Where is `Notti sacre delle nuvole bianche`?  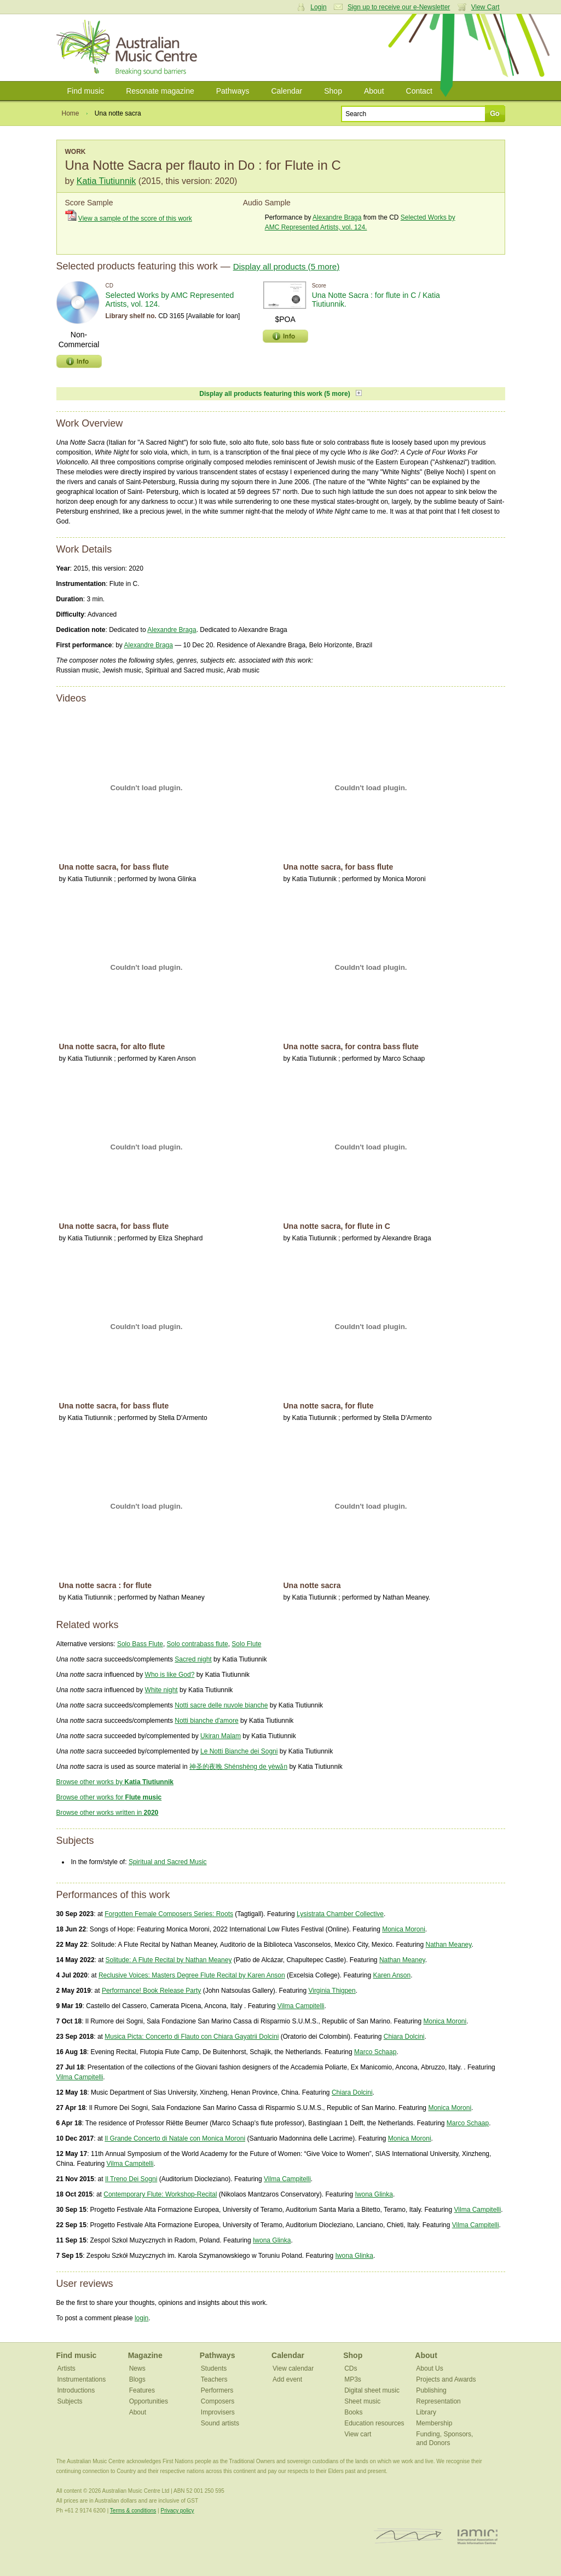 Notti sacre delle nuvole bianche is located at coordinates (221, 1705).